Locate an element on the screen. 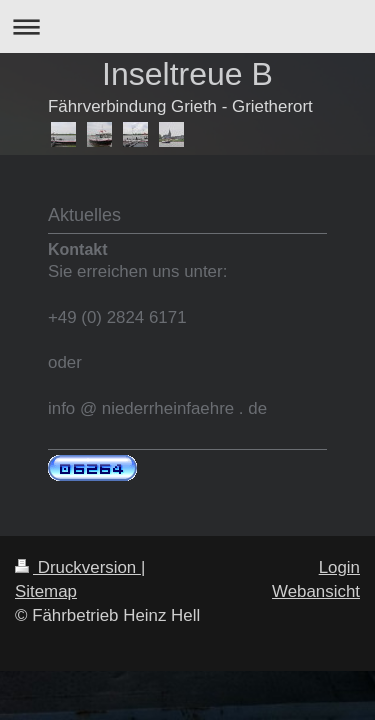 The image size is (375, 720). Webansicht is located at coordinates (316, 591).